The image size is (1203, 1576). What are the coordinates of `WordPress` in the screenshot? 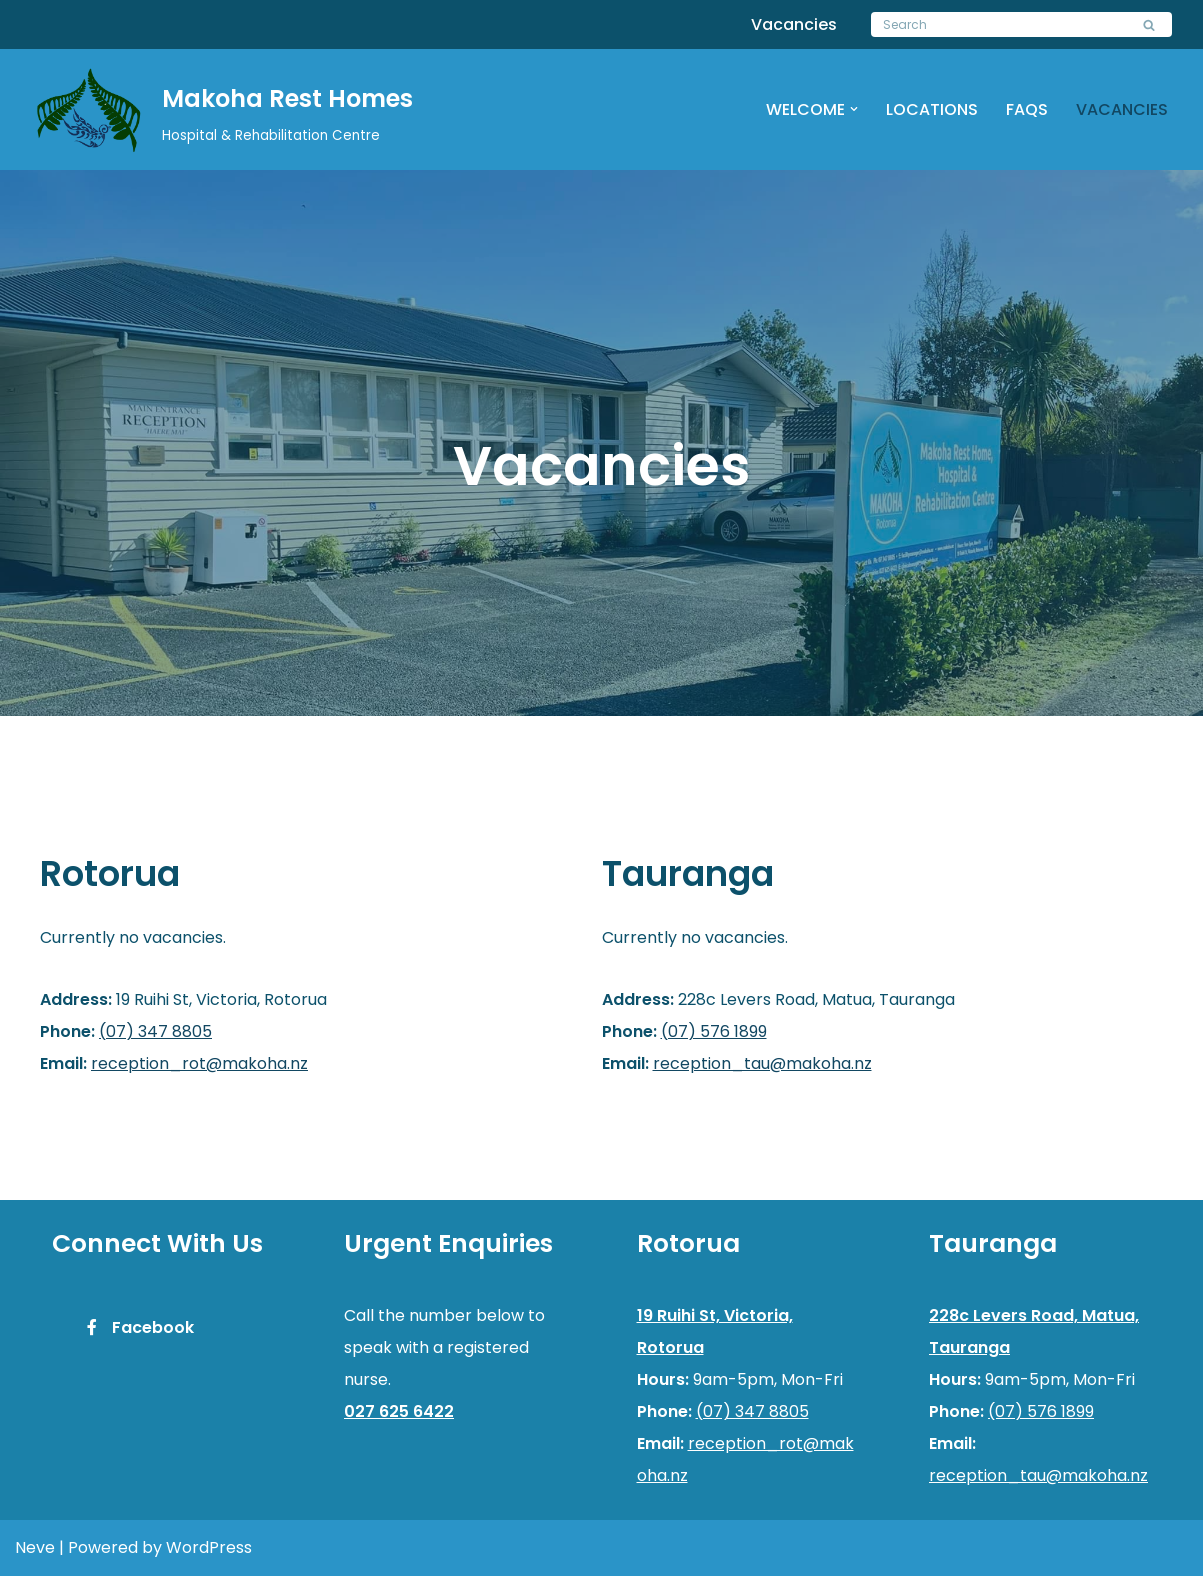 It's located at (209, 1547).